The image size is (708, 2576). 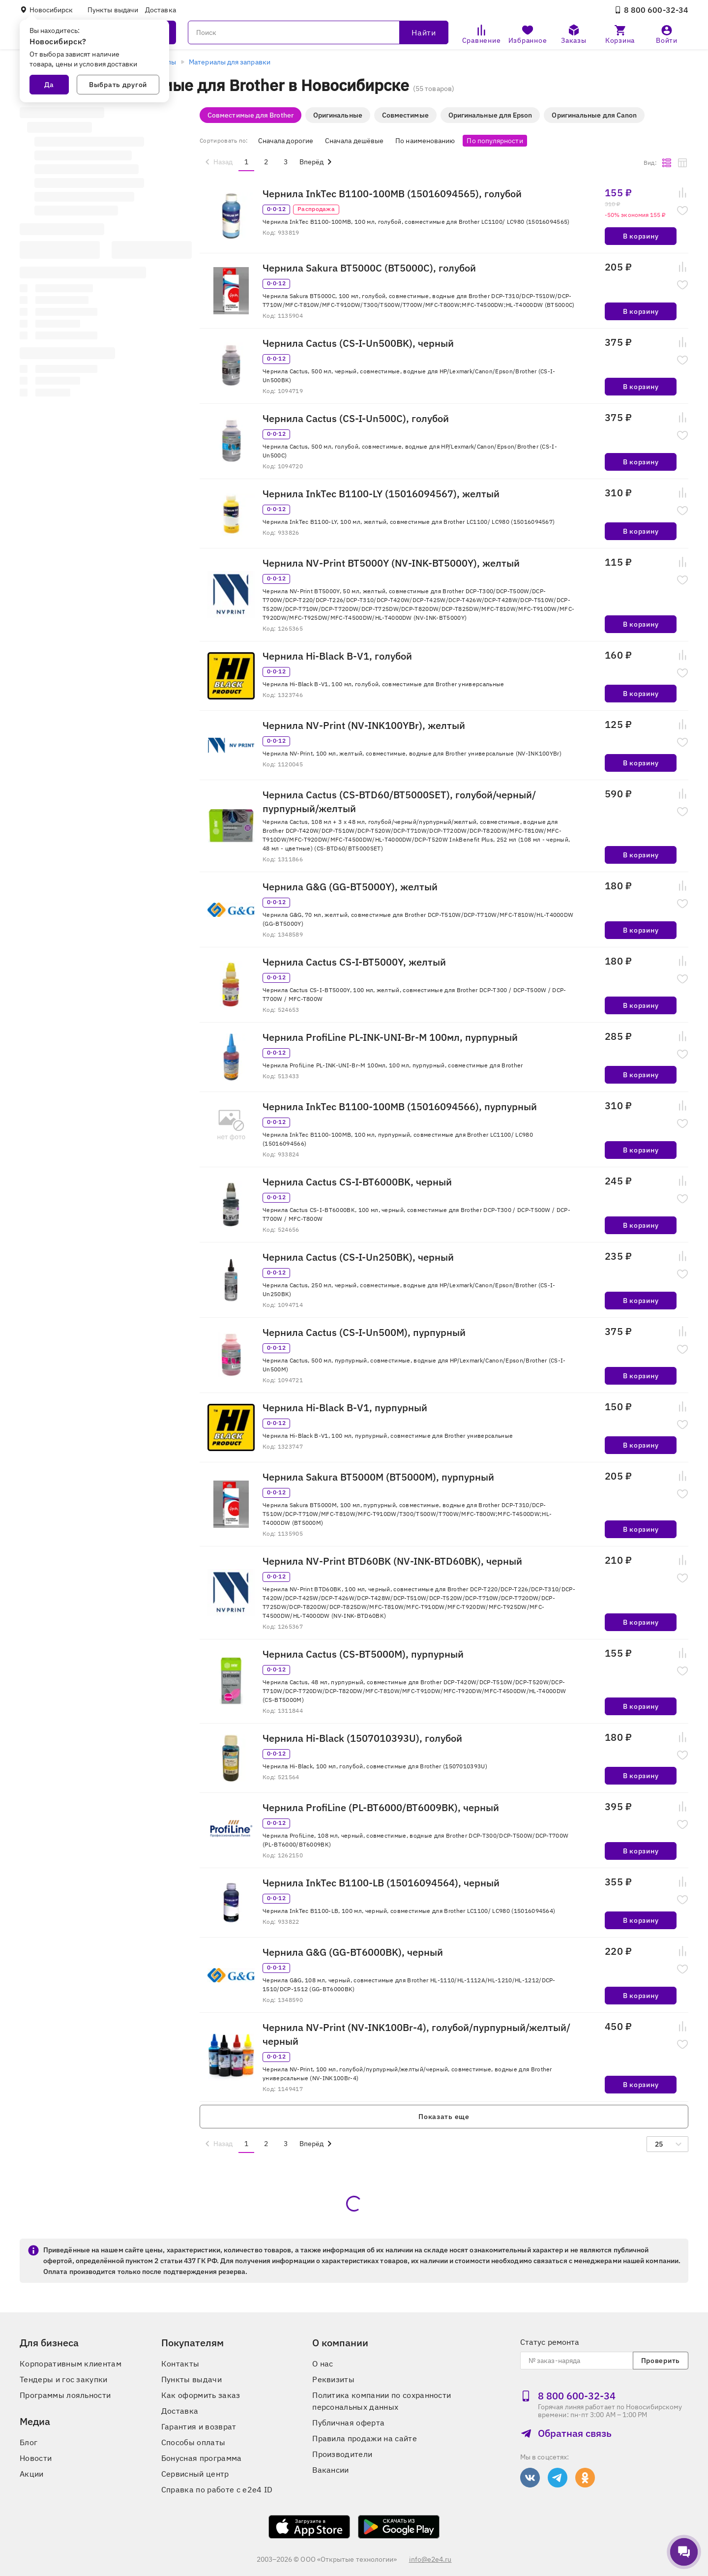 What do you see at coordinates (399, 801) in the screenshot?
I see `Чернила Cactus (CS-BTD60/BT5000SET), голубой/черный/пурпурный/желтый` at bounding box center [399, 801].